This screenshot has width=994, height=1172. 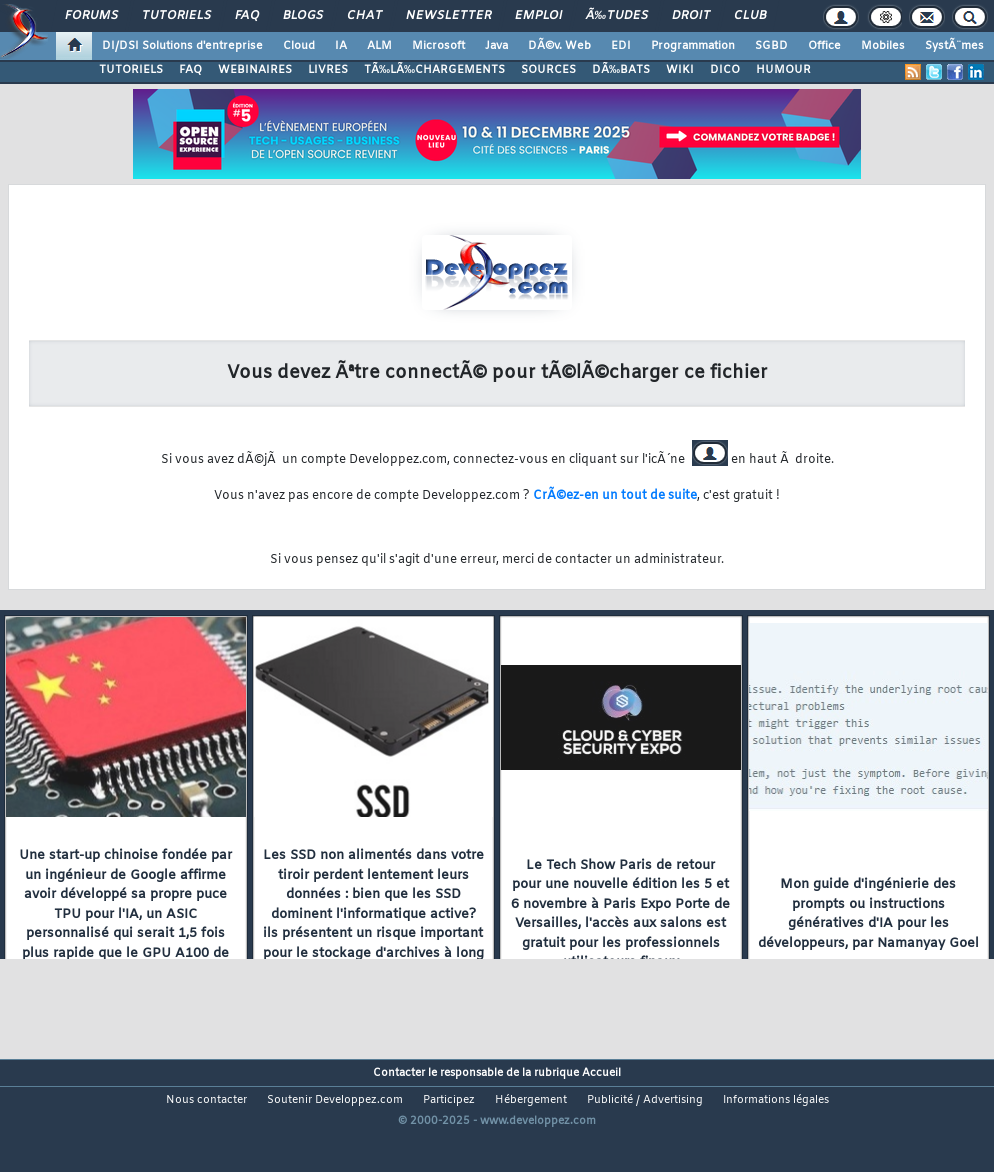 I want to click on DÃ‰BATS, so click(x=621, y=70).